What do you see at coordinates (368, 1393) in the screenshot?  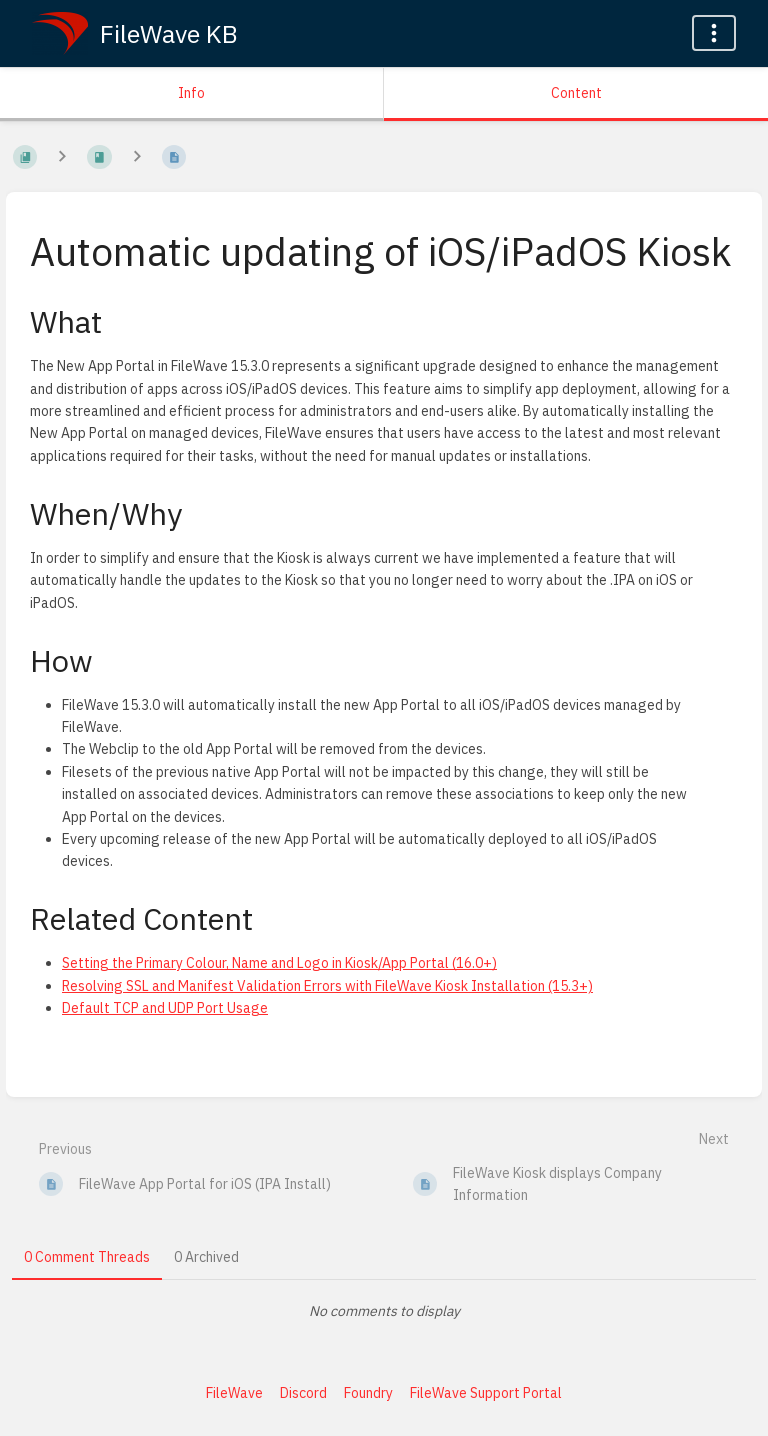 I see `Foundry` at bounding box center [368, 1393].